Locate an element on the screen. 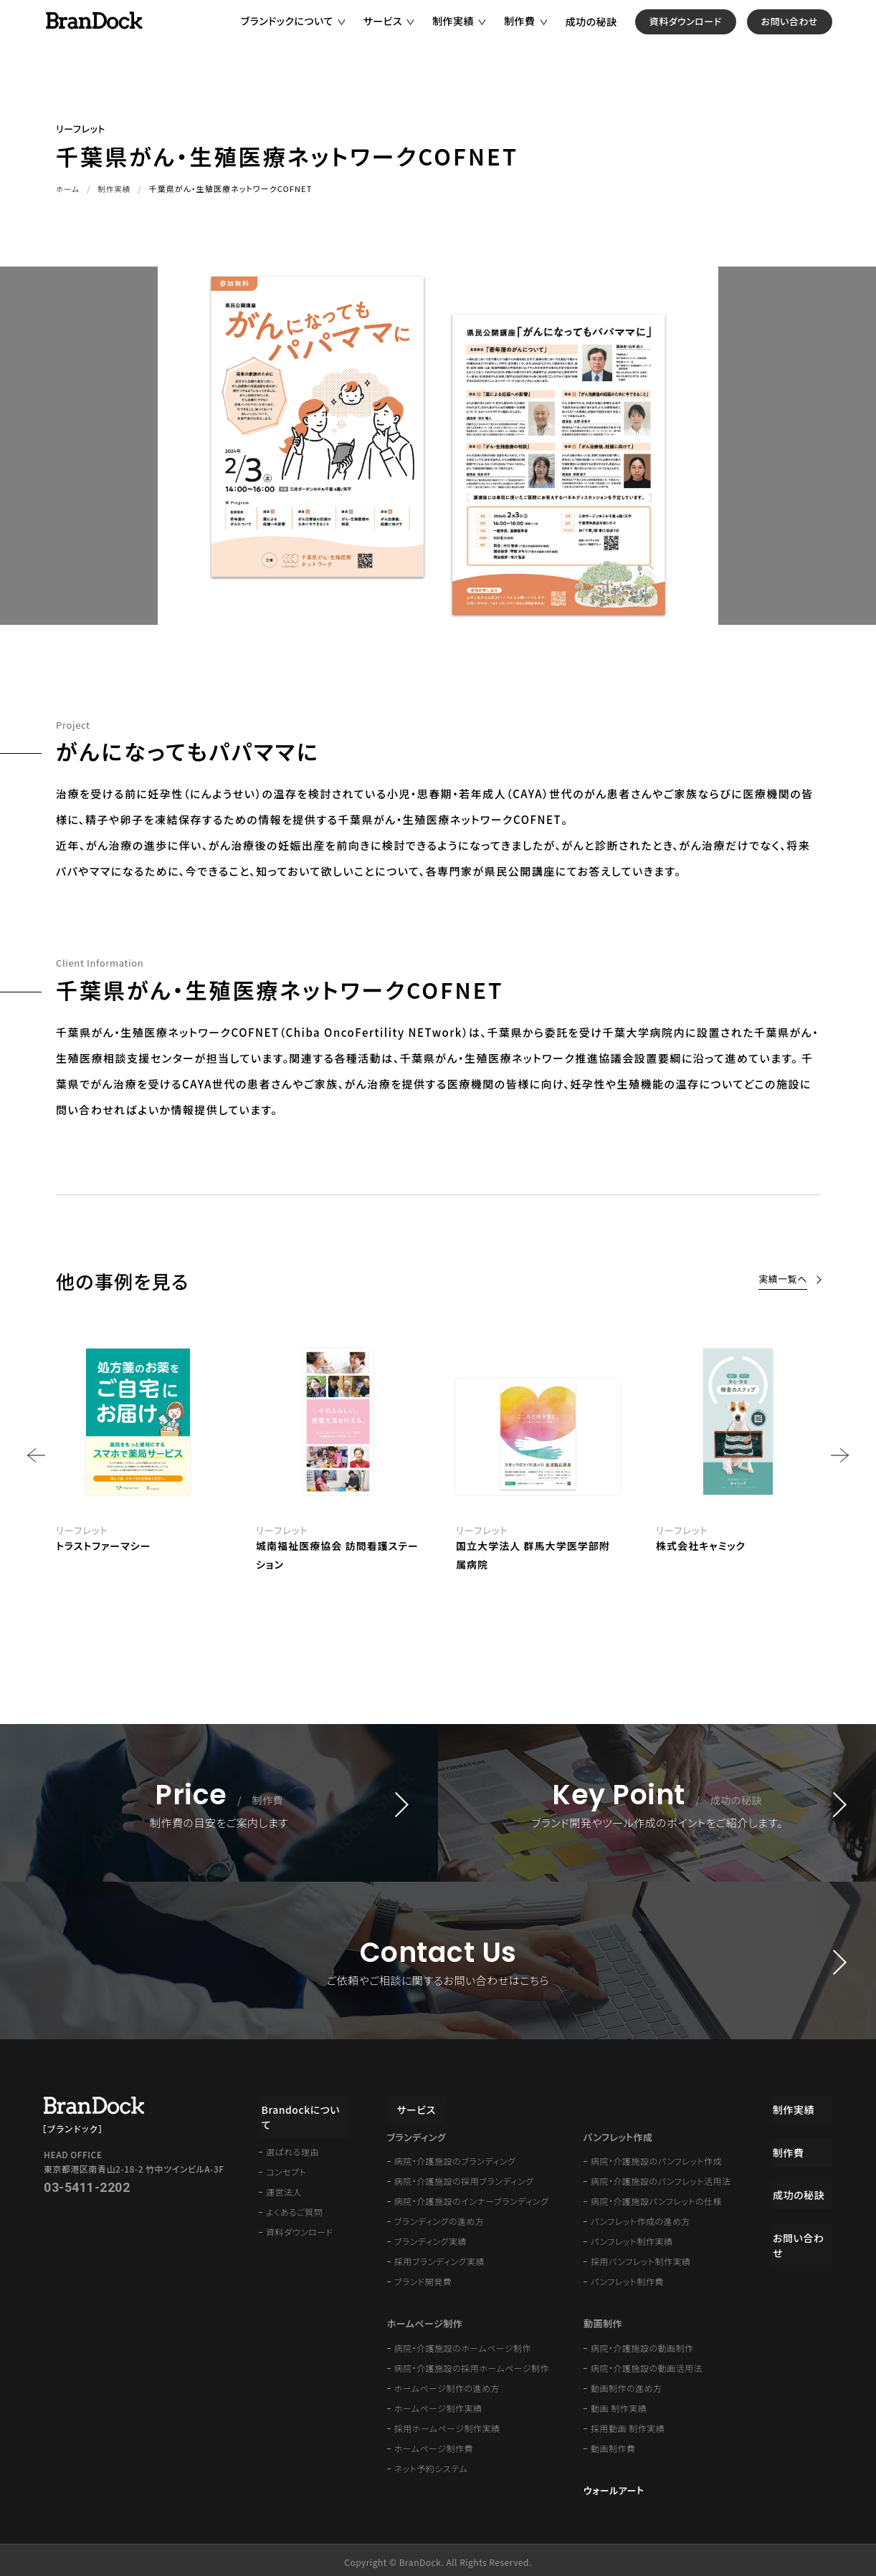  動画制作費 is located at coordinates (613, 2444).